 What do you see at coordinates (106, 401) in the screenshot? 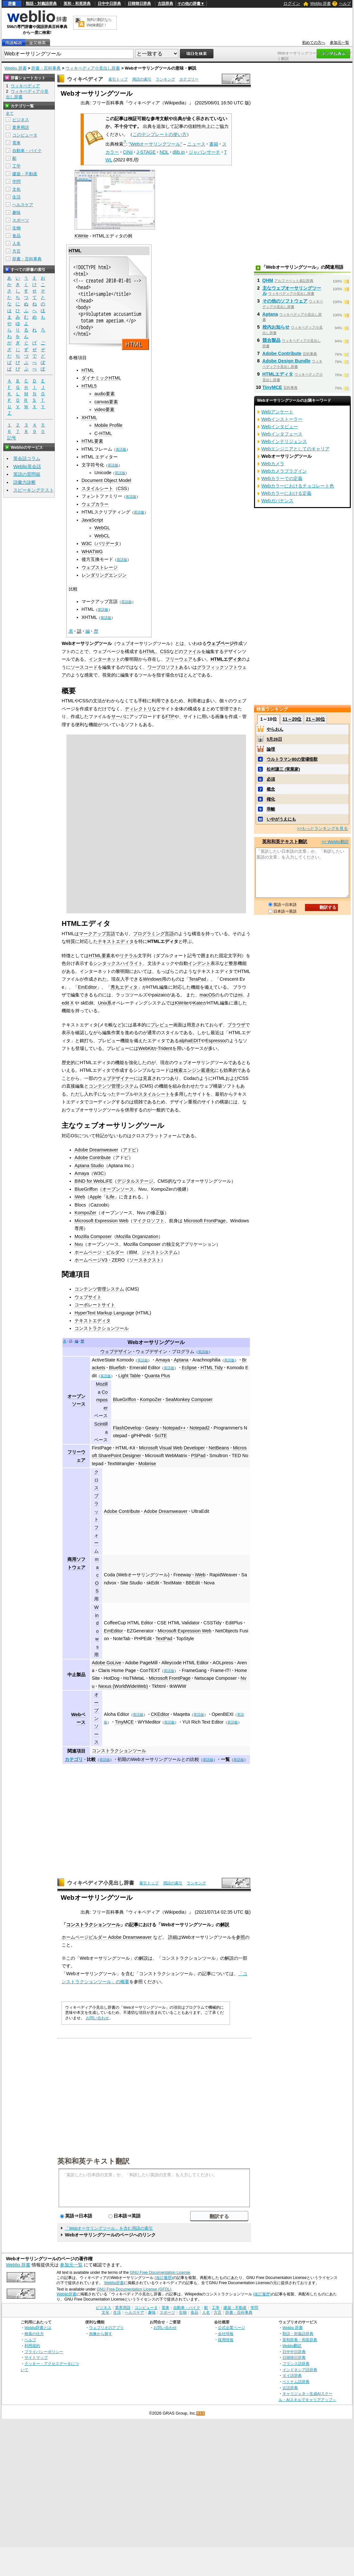
I see `canvas要素` at bounding box center [106, 401].